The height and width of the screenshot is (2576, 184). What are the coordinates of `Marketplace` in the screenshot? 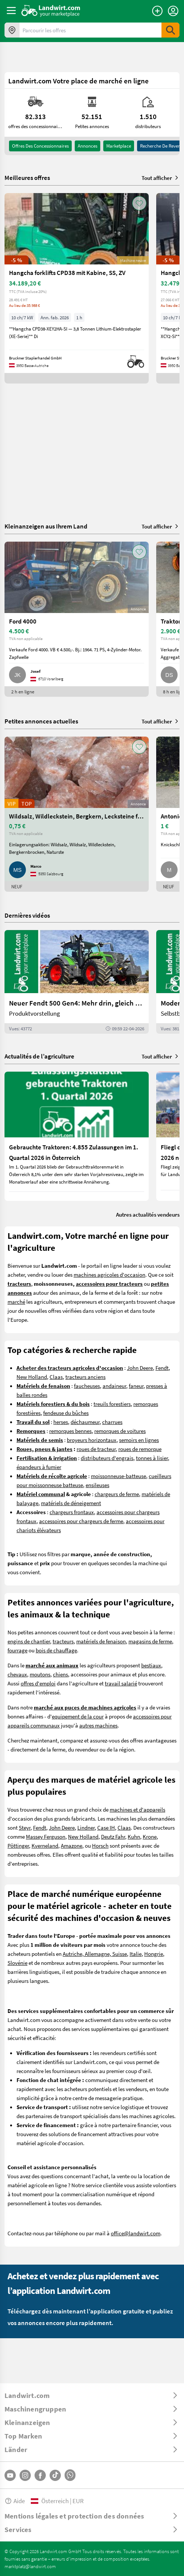 It's located at (118, 145).